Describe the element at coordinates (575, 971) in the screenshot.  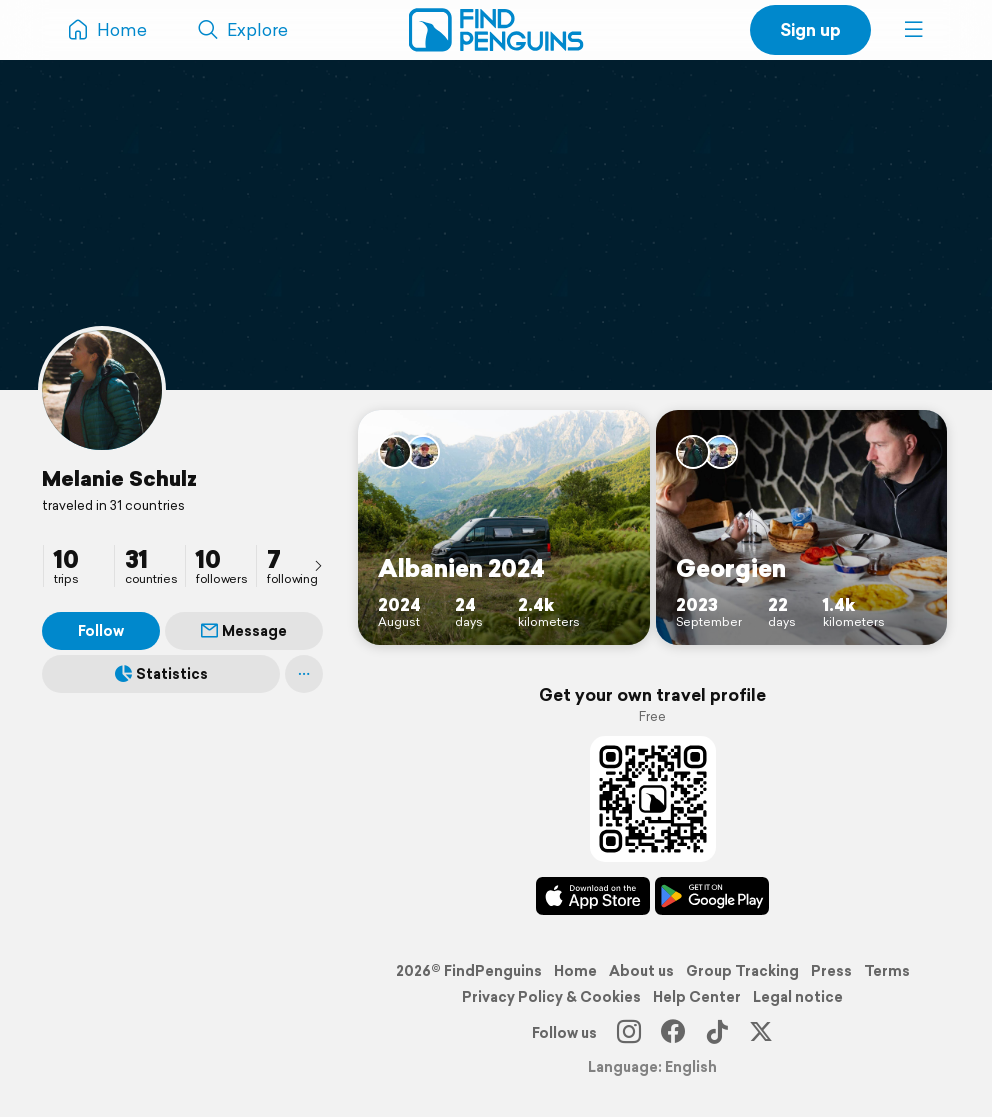
I see `Home` at that location.